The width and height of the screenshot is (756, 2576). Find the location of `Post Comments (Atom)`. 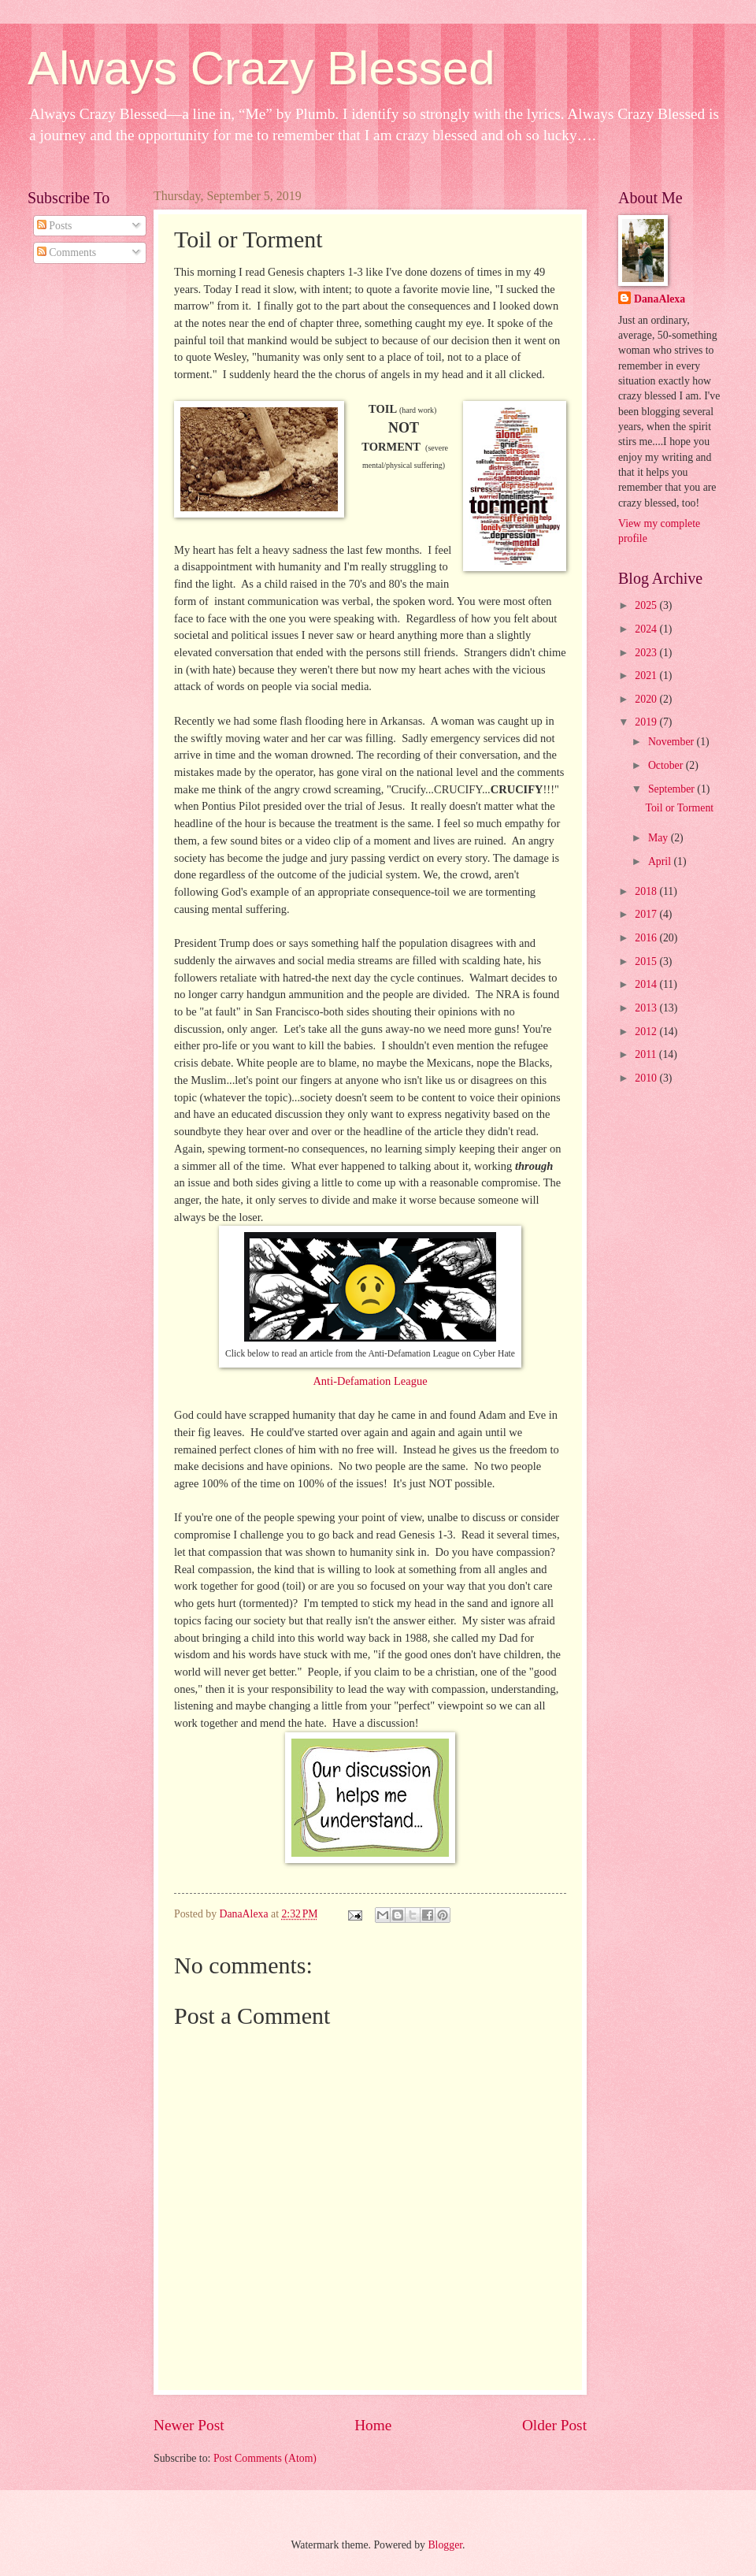

Post Comments (Atom) is located at coordinates (265, 2458).